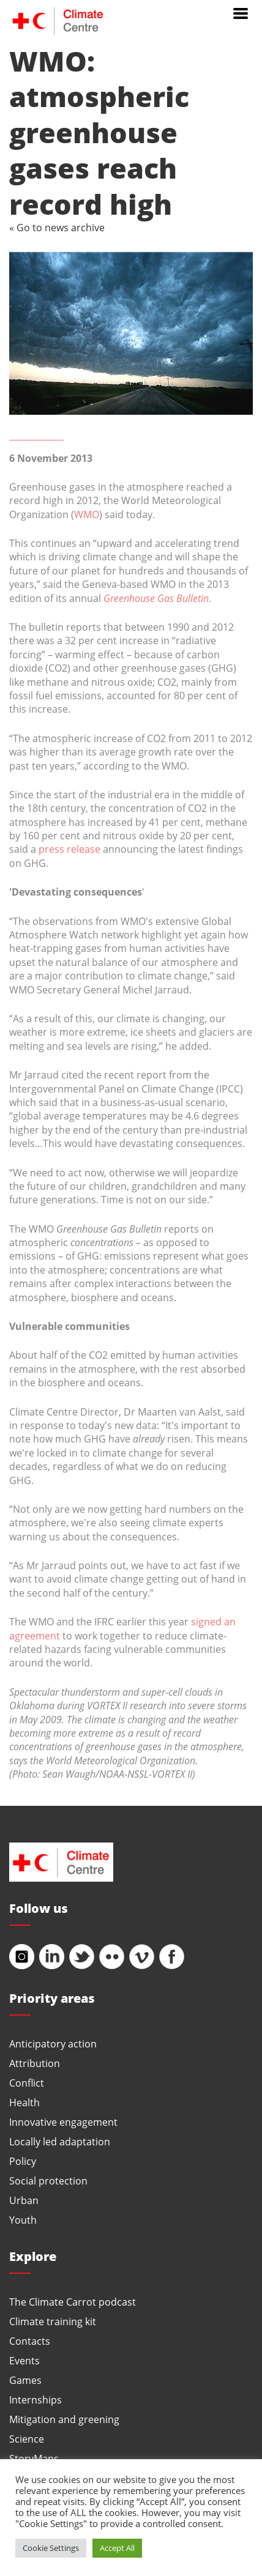 This screenshot has width=262, height=2576. What do you see at coordinates (156, 598) in the screenshot?
I see `Greenhouse Gas Bulletin` at bounding box center [156, 598].